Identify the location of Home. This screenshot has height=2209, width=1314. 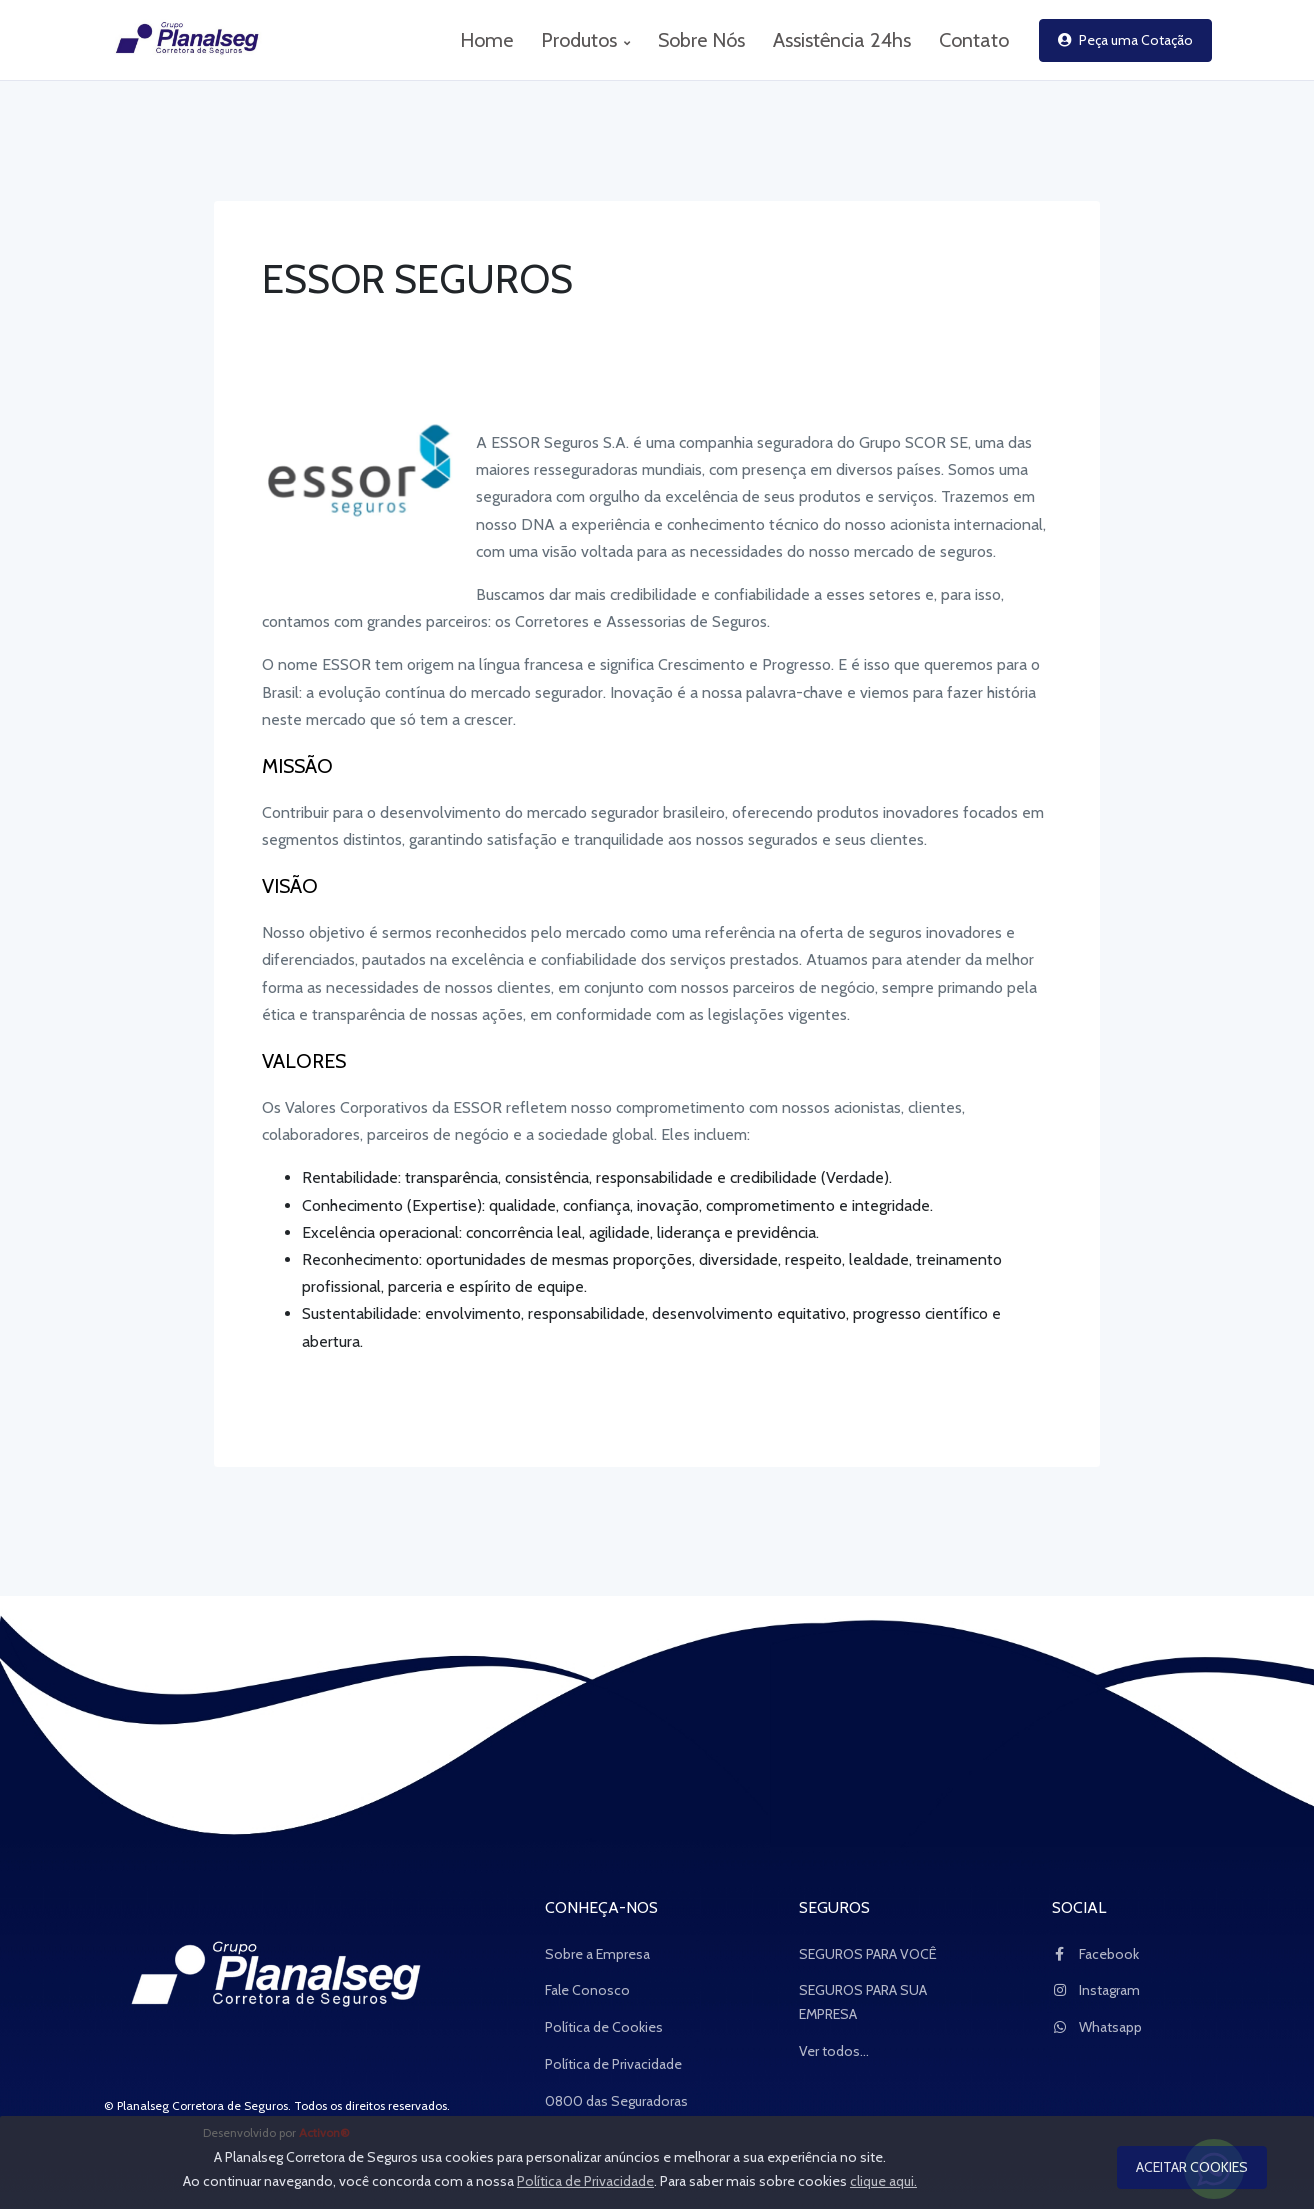
(486, 40).